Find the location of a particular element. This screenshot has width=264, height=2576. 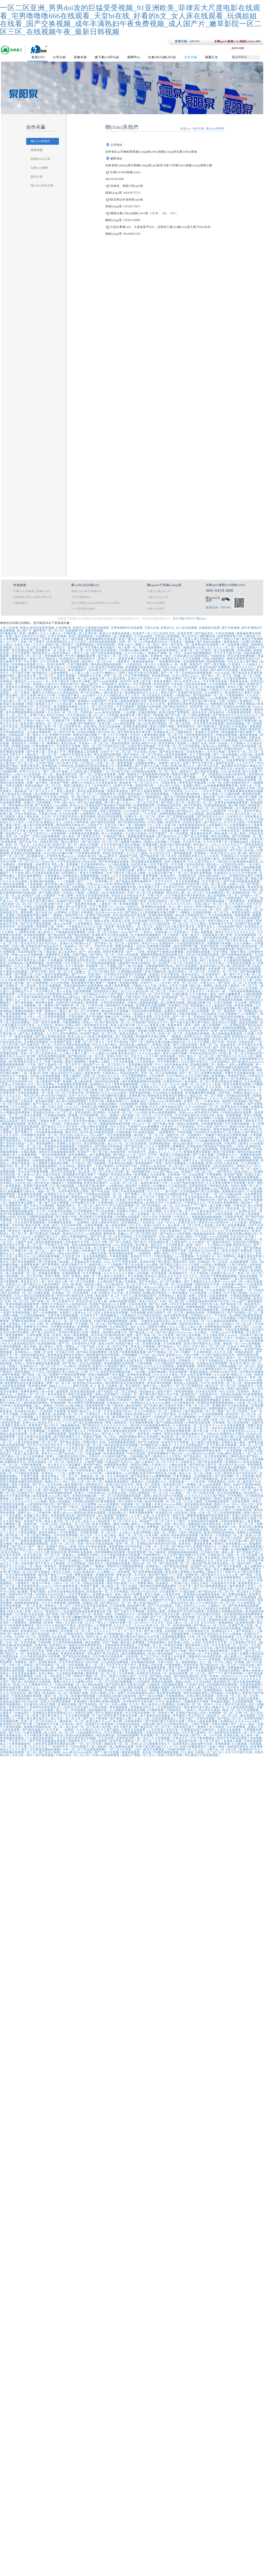

99热欧美 is located at coordinates (171, 1008).